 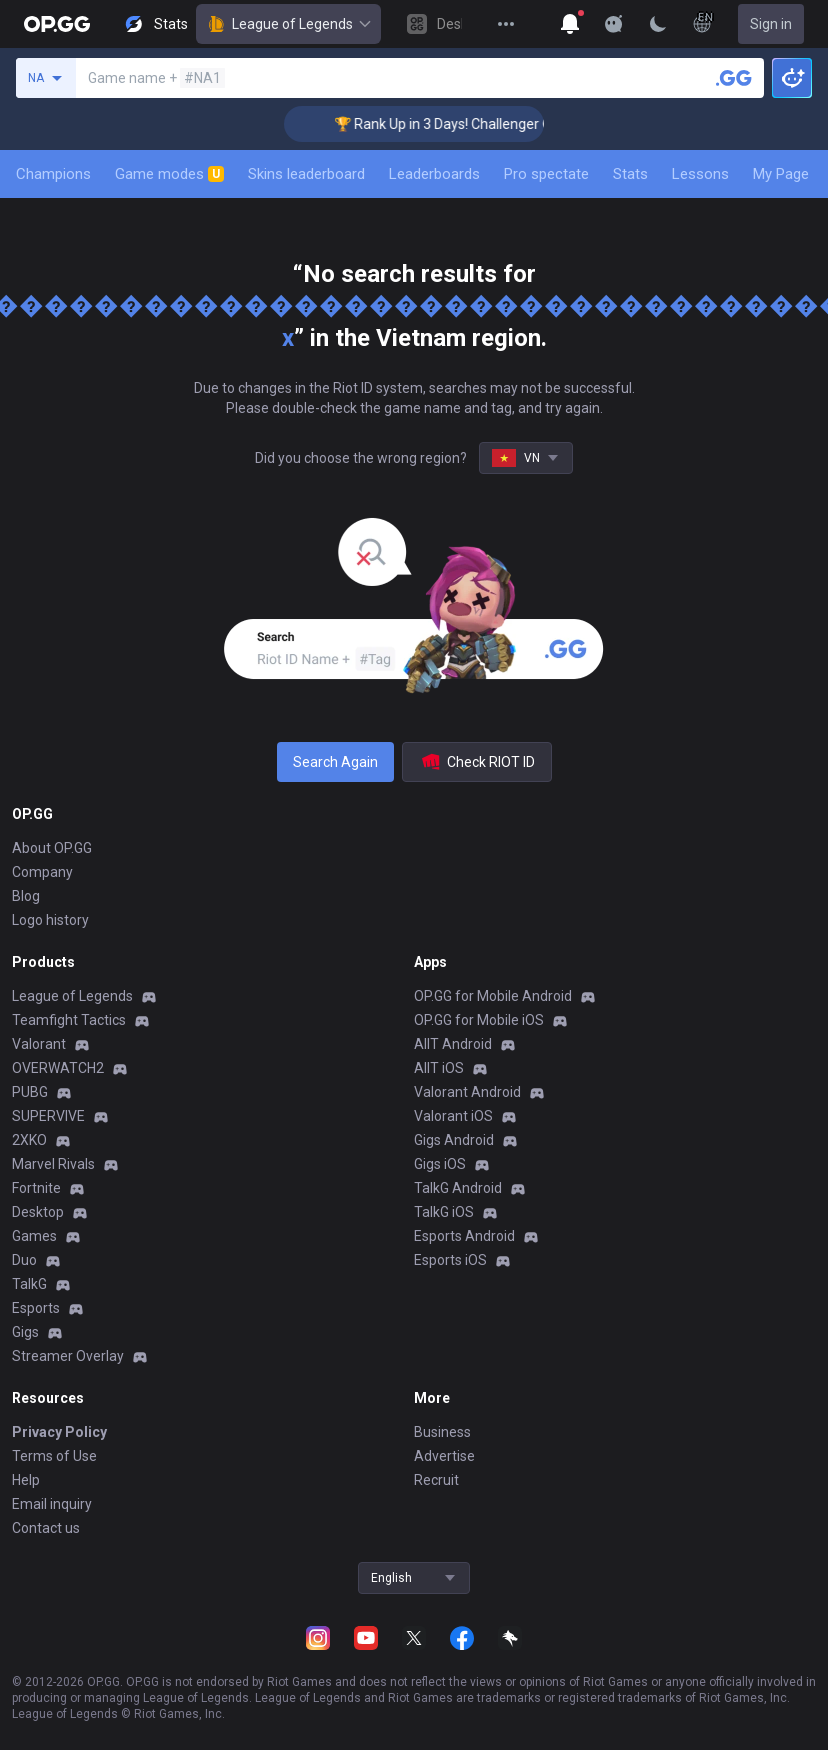 I want to click on Game modes, so click(x=169, y=174).